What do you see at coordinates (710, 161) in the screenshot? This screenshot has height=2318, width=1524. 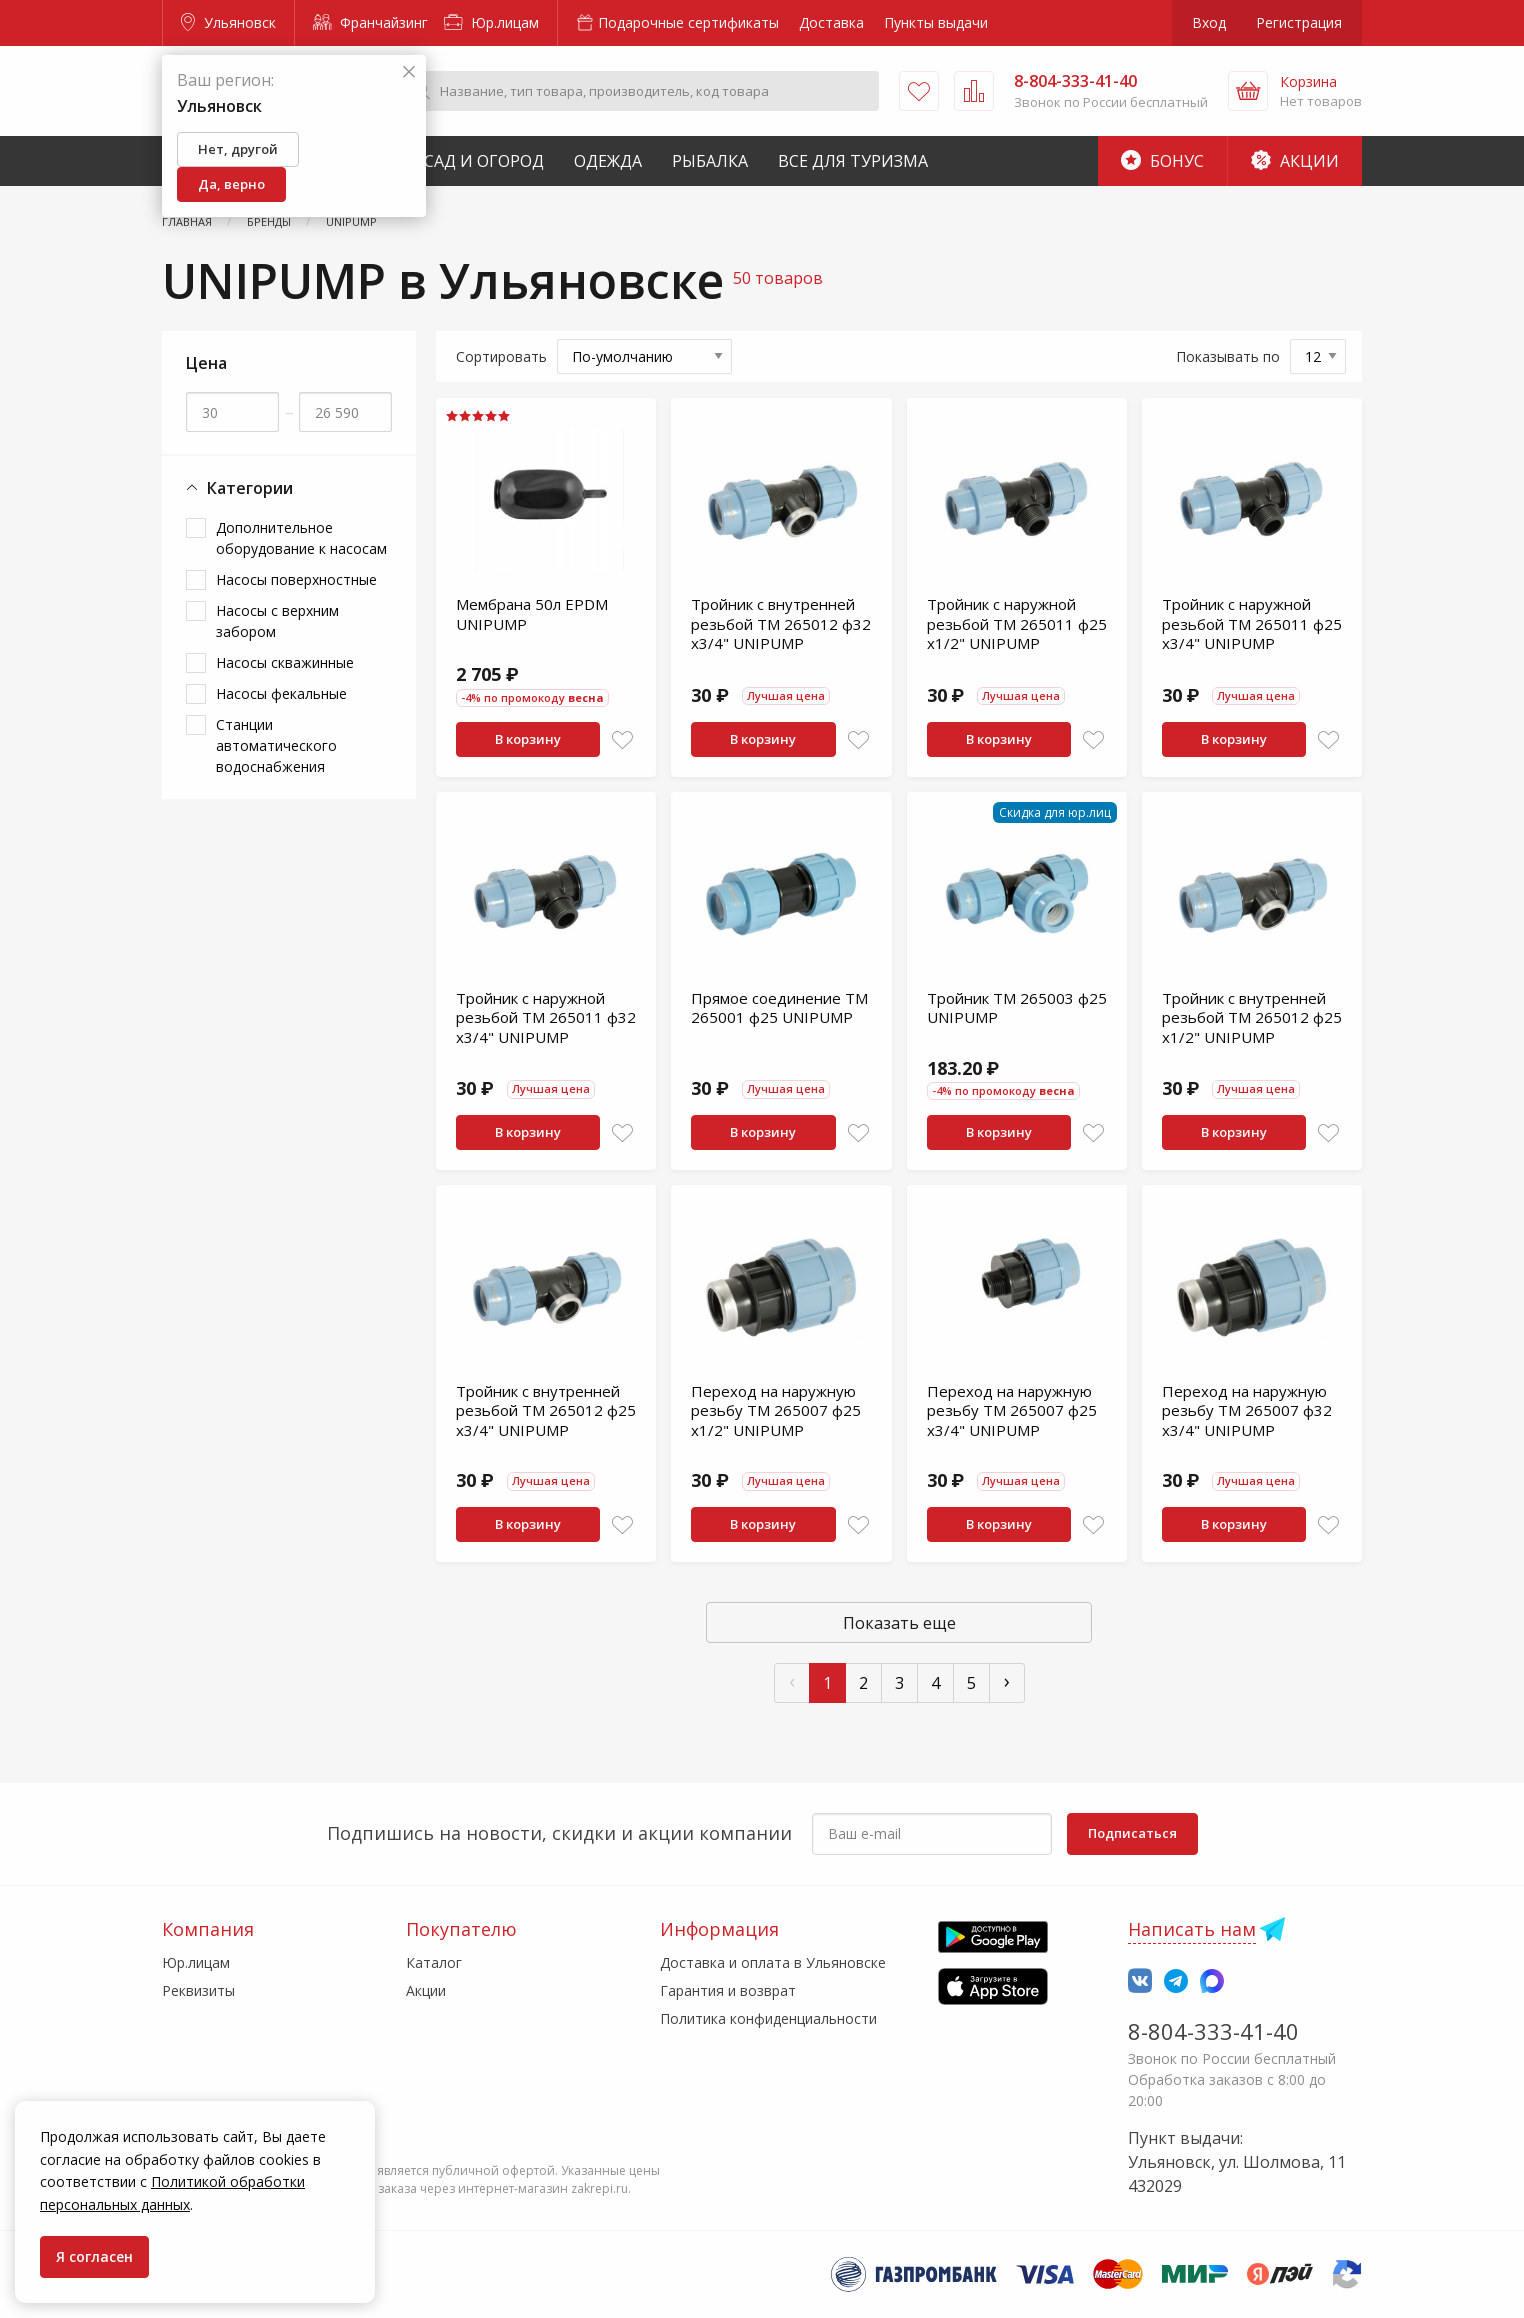 I see `Рыбалка` at bounding box center [710, 161].